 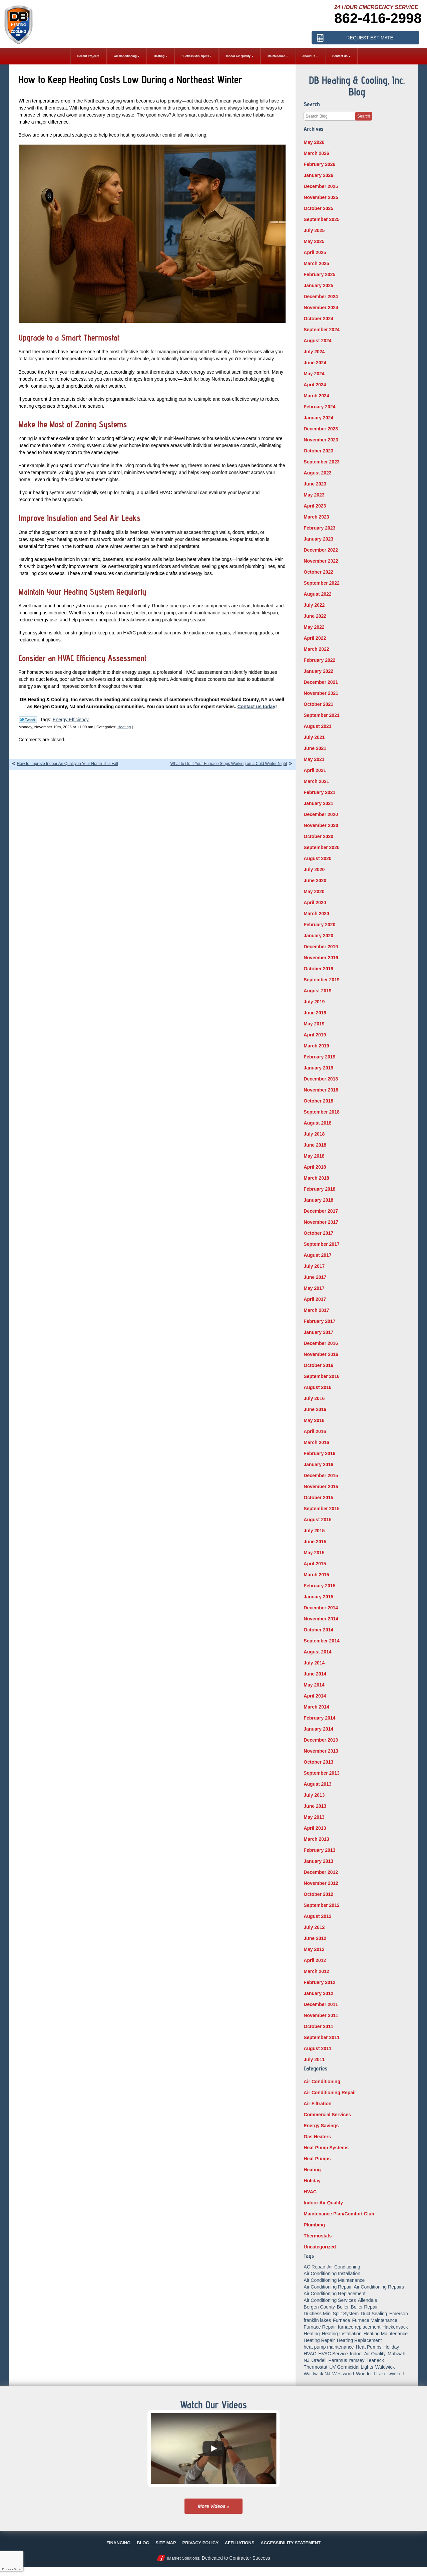 I want to click on What to Do If Your Furnace Stops Working on a Cold Winter Night, so click(x=228, y=763).